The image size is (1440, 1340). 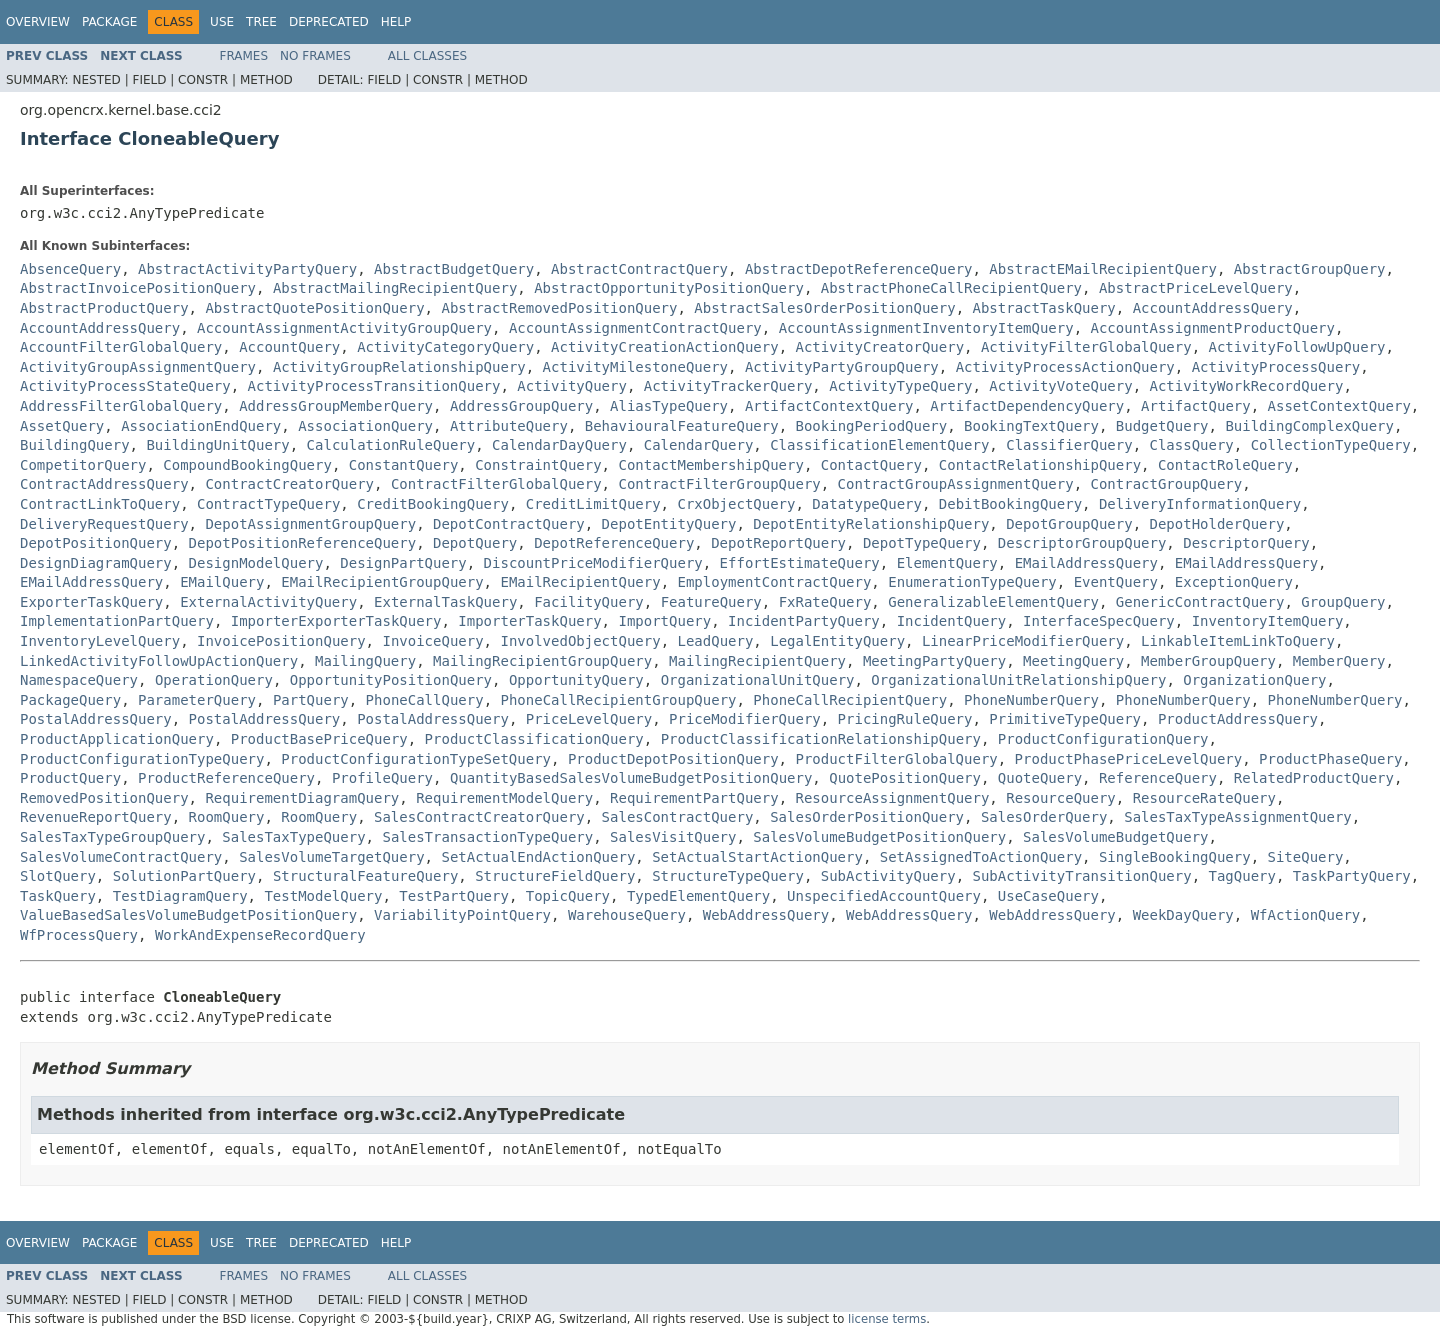 What do you see at coordinates (403, 563) in the screenshot?
I see `DesignPartQuery` at bounding box center [403, 563].